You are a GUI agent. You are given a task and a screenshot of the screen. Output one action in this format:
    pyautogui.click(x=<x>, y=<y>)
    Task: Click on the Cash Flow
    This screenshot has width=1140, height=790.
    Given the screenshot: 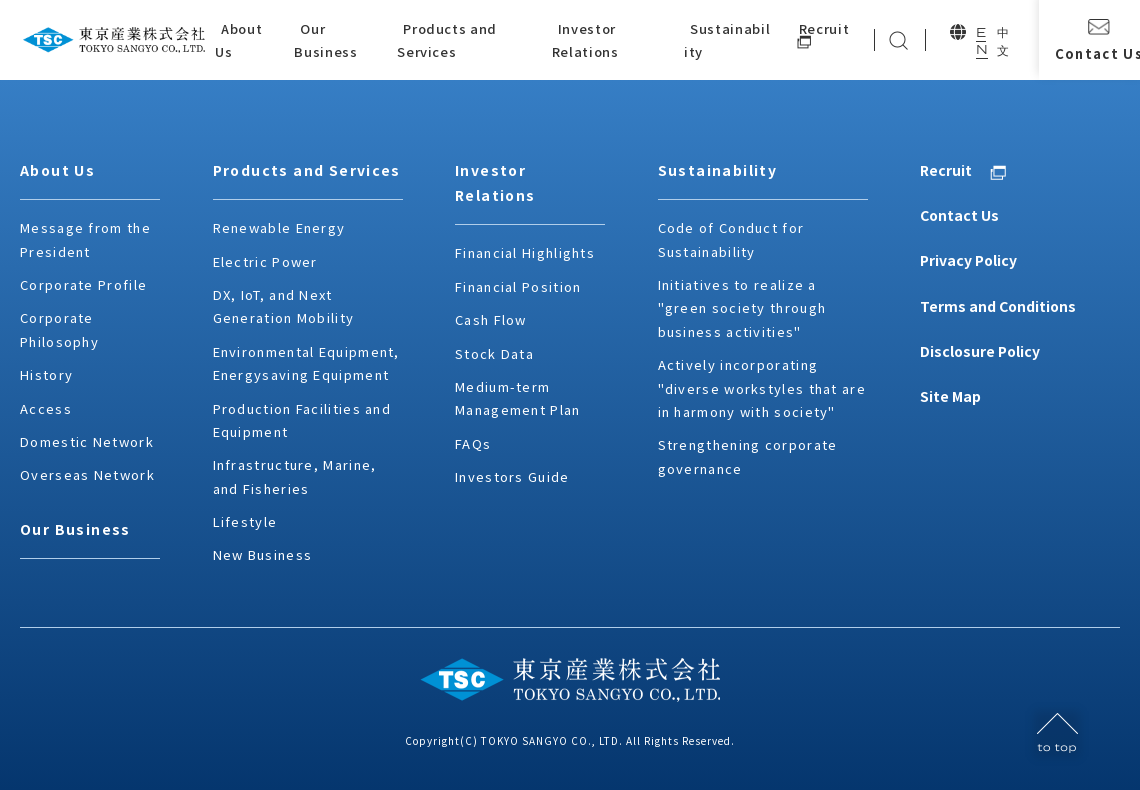 What is the action you would take?
    pyautogui.click(x=491, y=319)
    